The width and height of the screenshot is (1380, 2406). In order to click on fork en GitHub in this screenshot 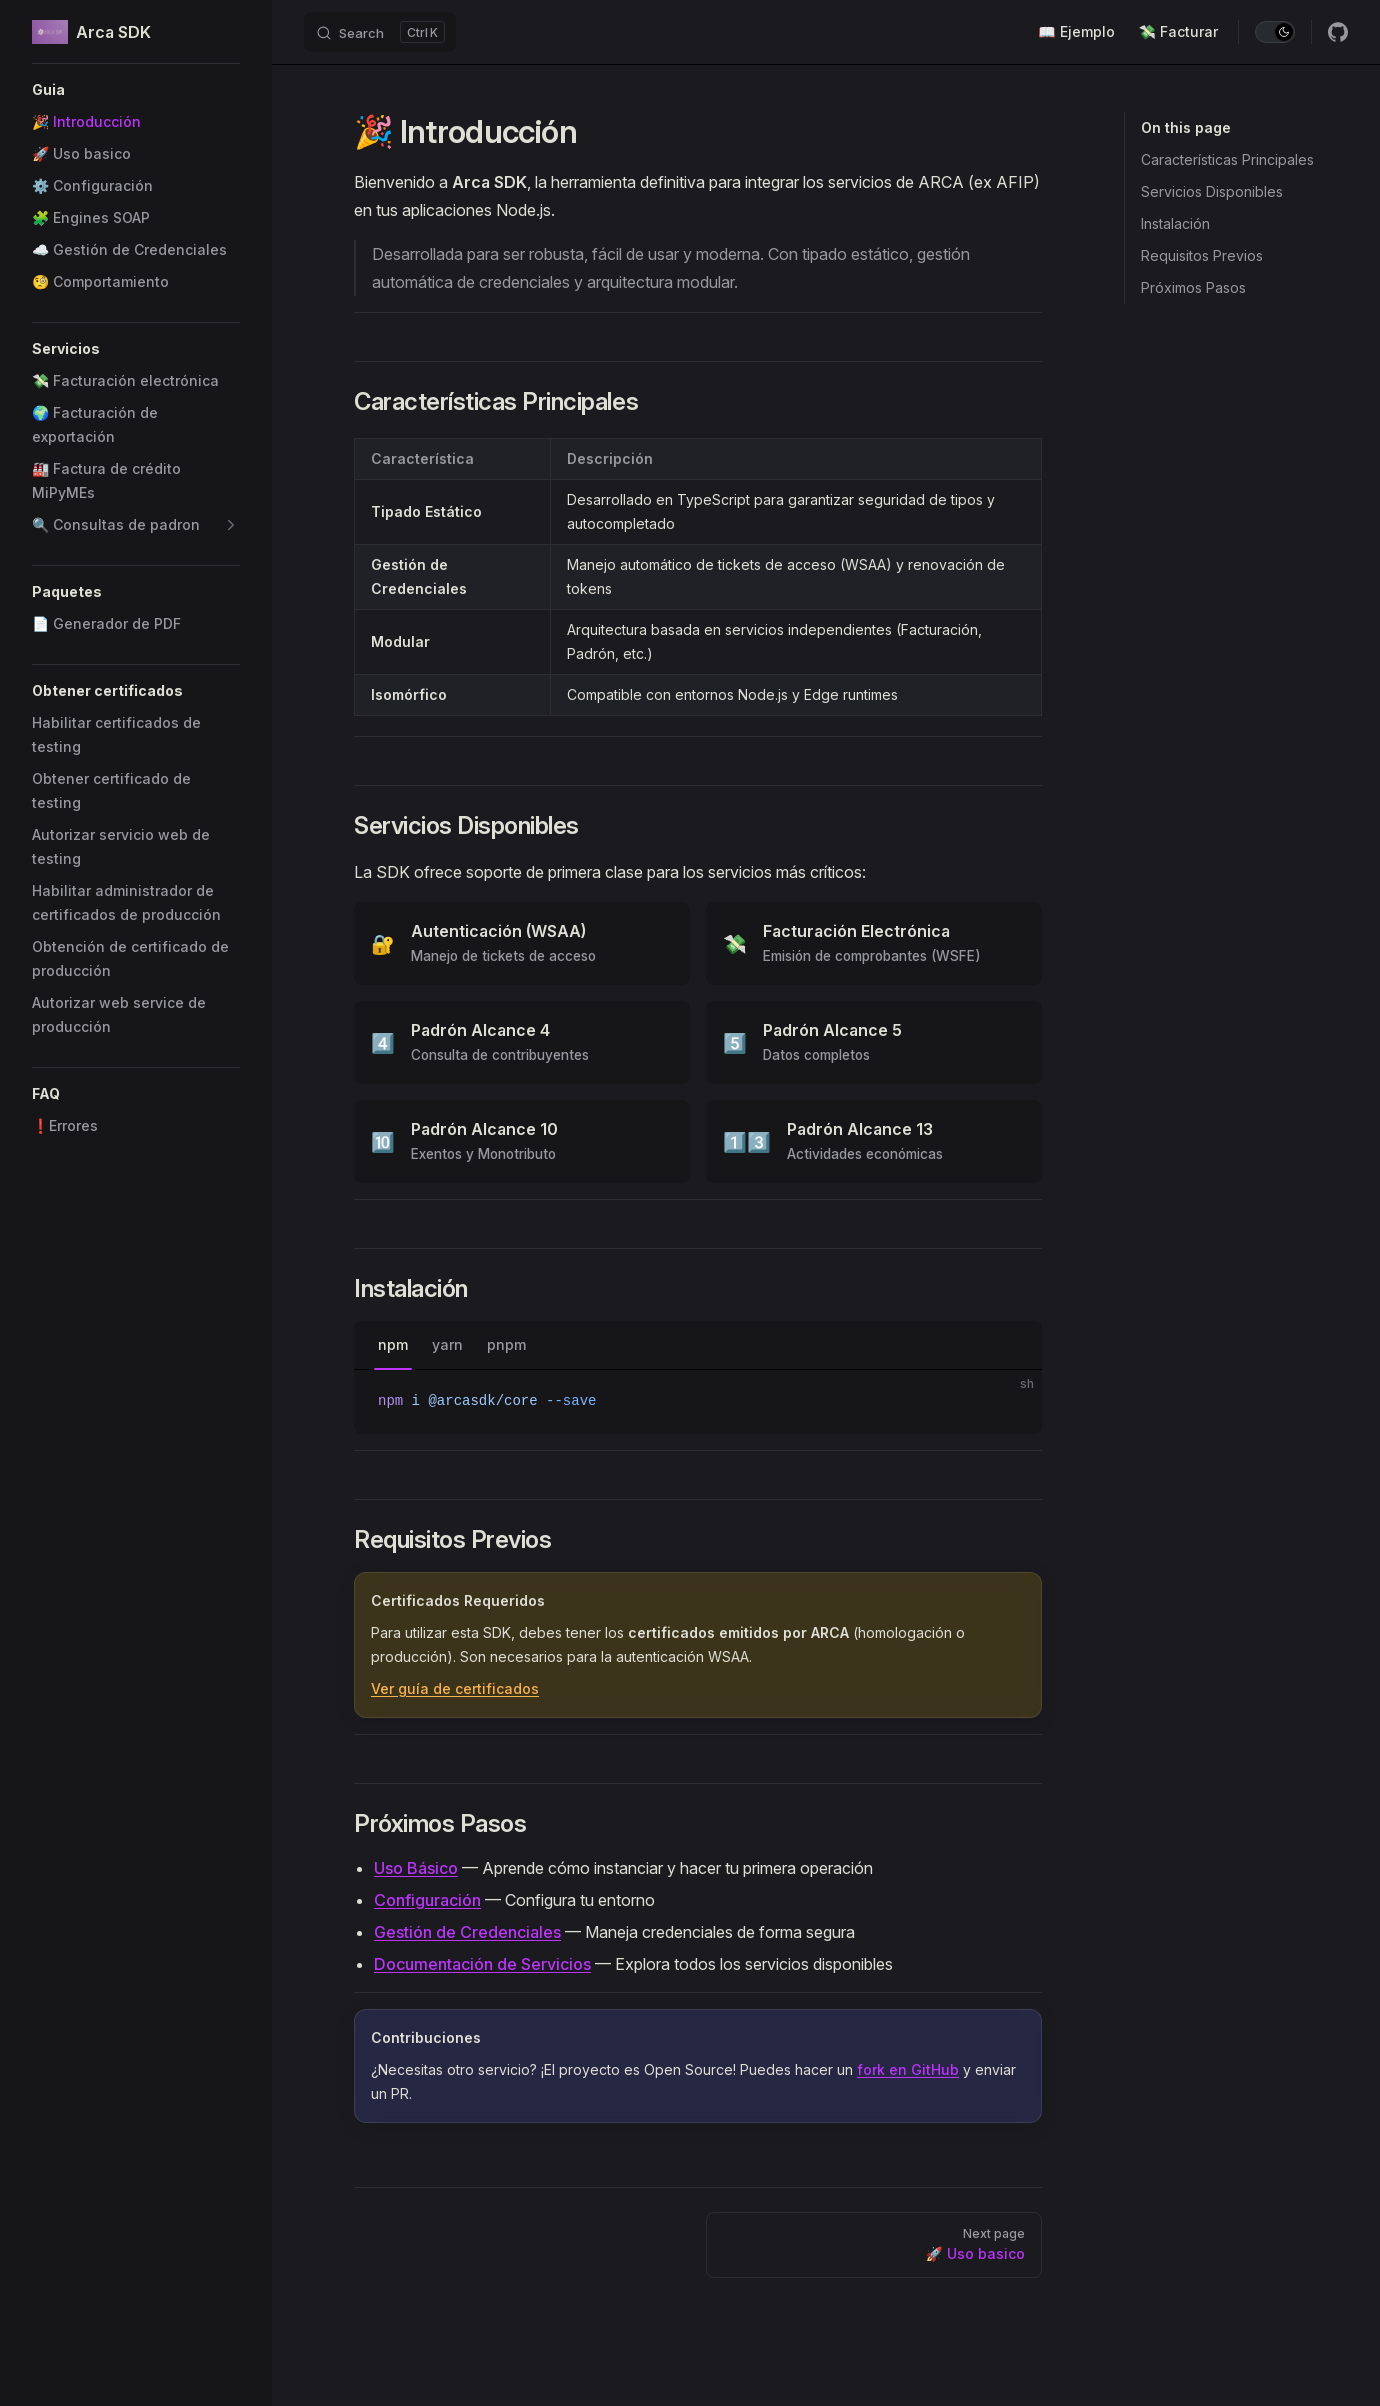, I will do `click(908, 2069)`.